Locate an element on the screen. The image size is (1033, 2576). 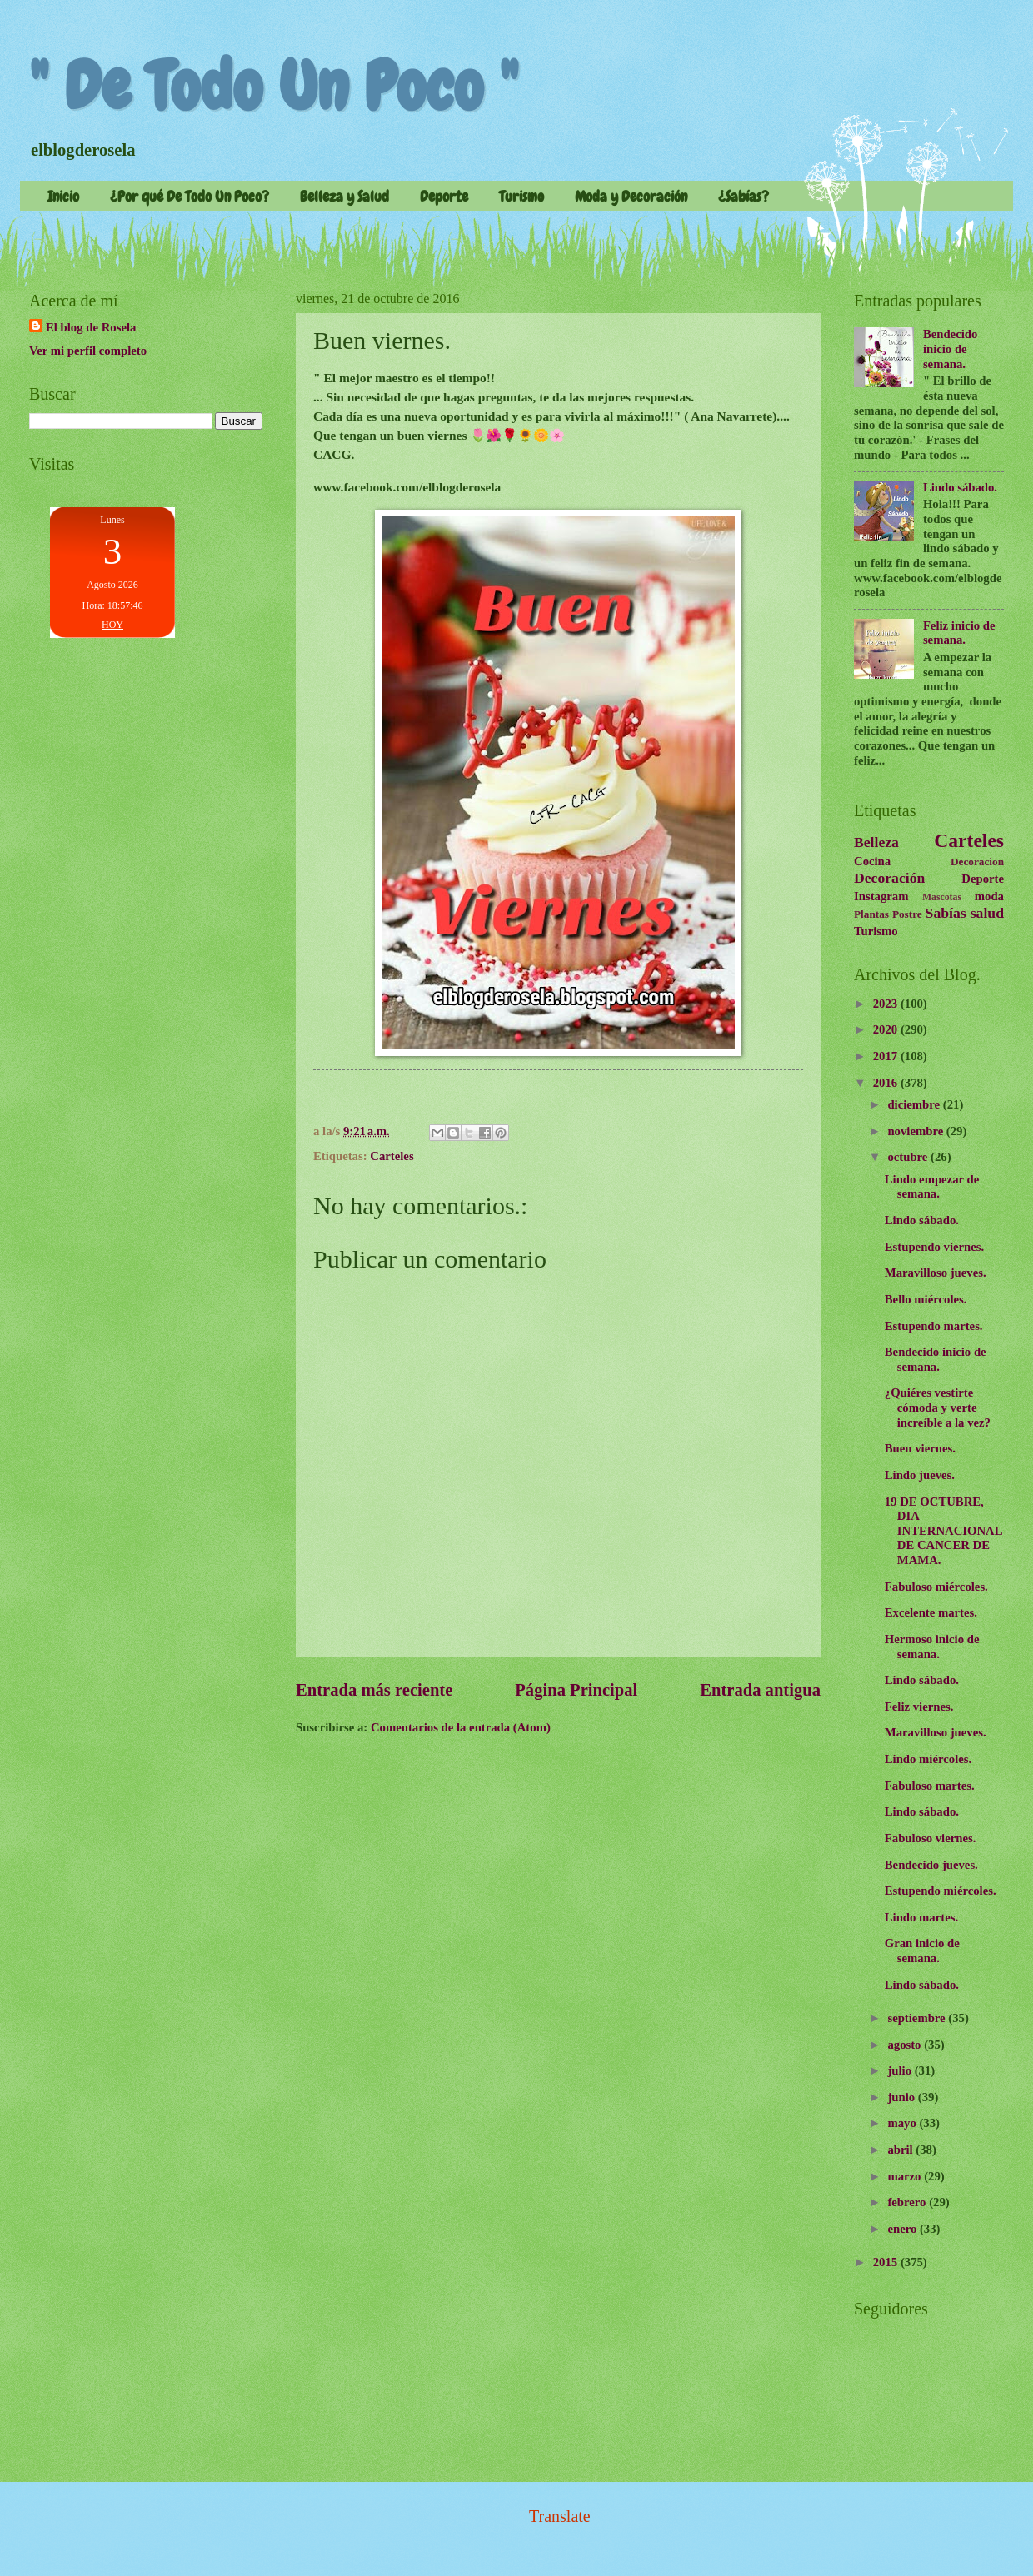
2020 is located at coordinates (887, 1029).